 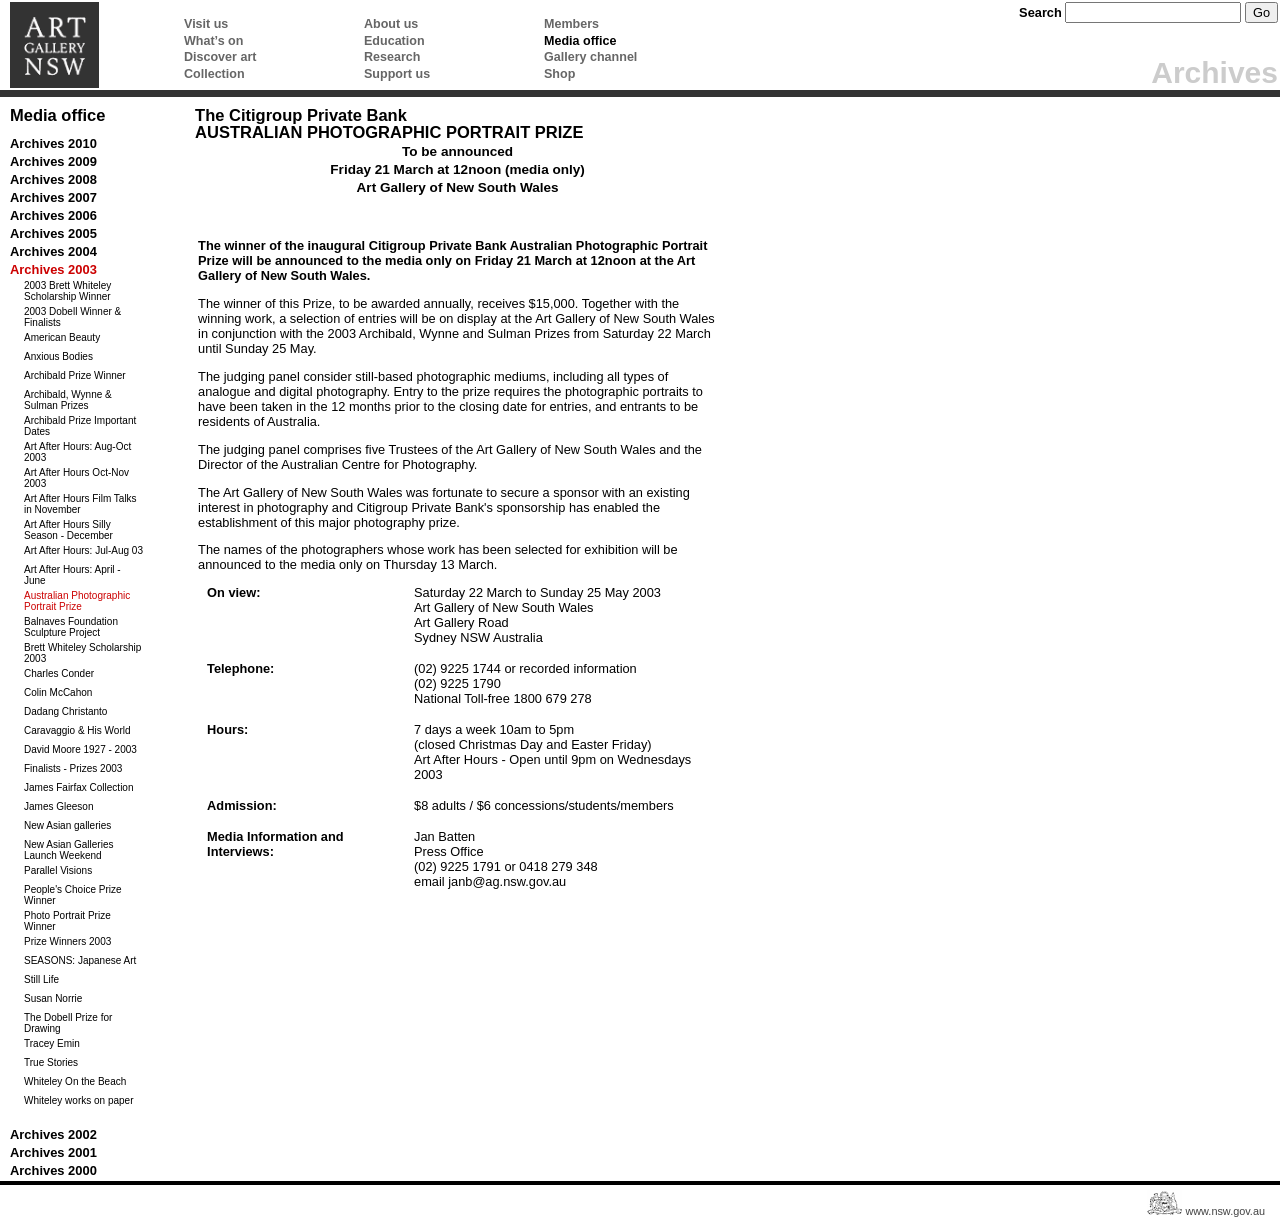 I want to click on www.nsw.gov.au, so click(x=1225, y=1211).